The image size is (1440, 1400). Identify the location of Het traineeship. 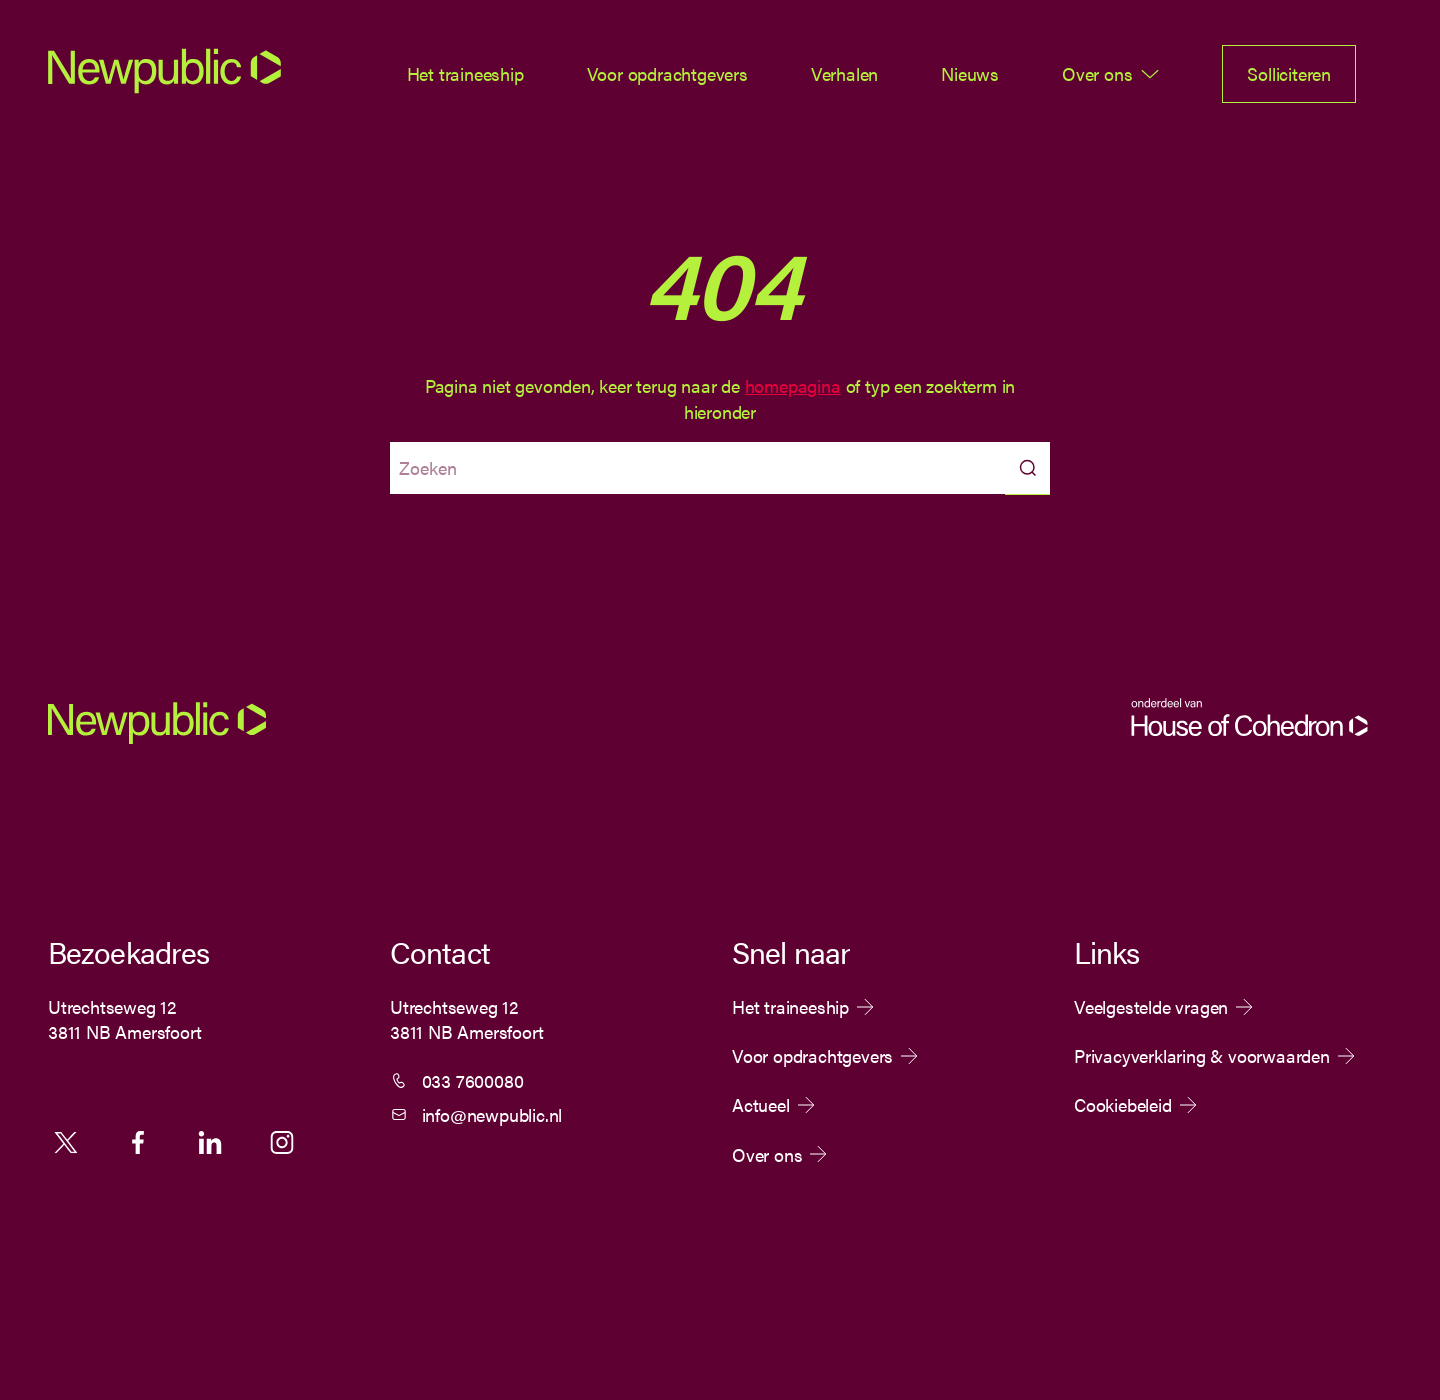
(465, 73).